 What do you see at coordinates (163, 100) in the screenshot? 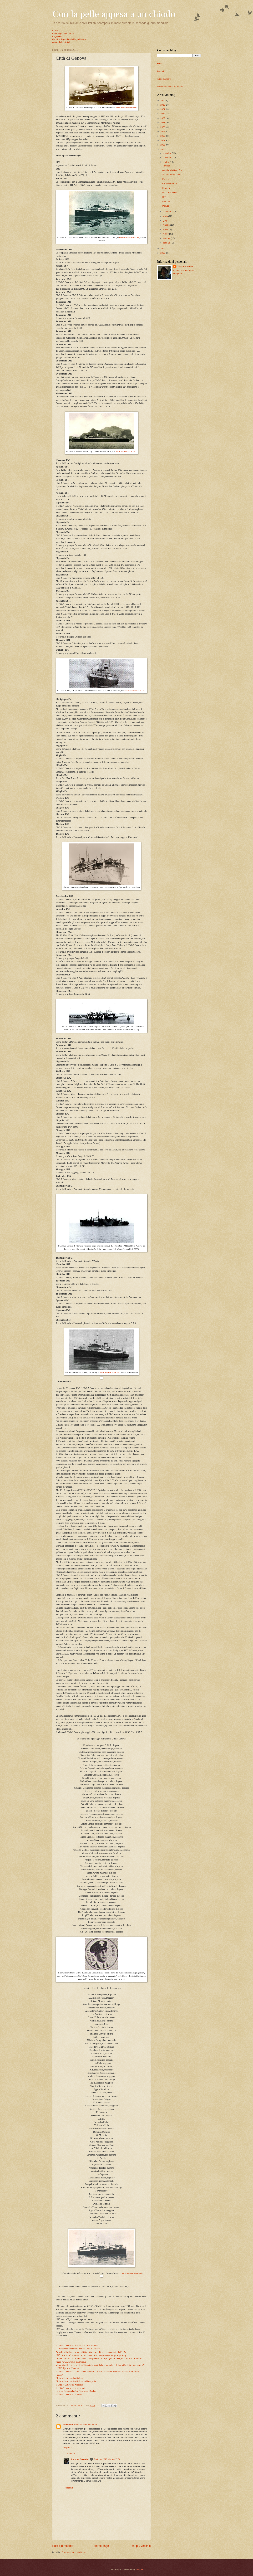
I see `2026` at bounding box center [163, 100].